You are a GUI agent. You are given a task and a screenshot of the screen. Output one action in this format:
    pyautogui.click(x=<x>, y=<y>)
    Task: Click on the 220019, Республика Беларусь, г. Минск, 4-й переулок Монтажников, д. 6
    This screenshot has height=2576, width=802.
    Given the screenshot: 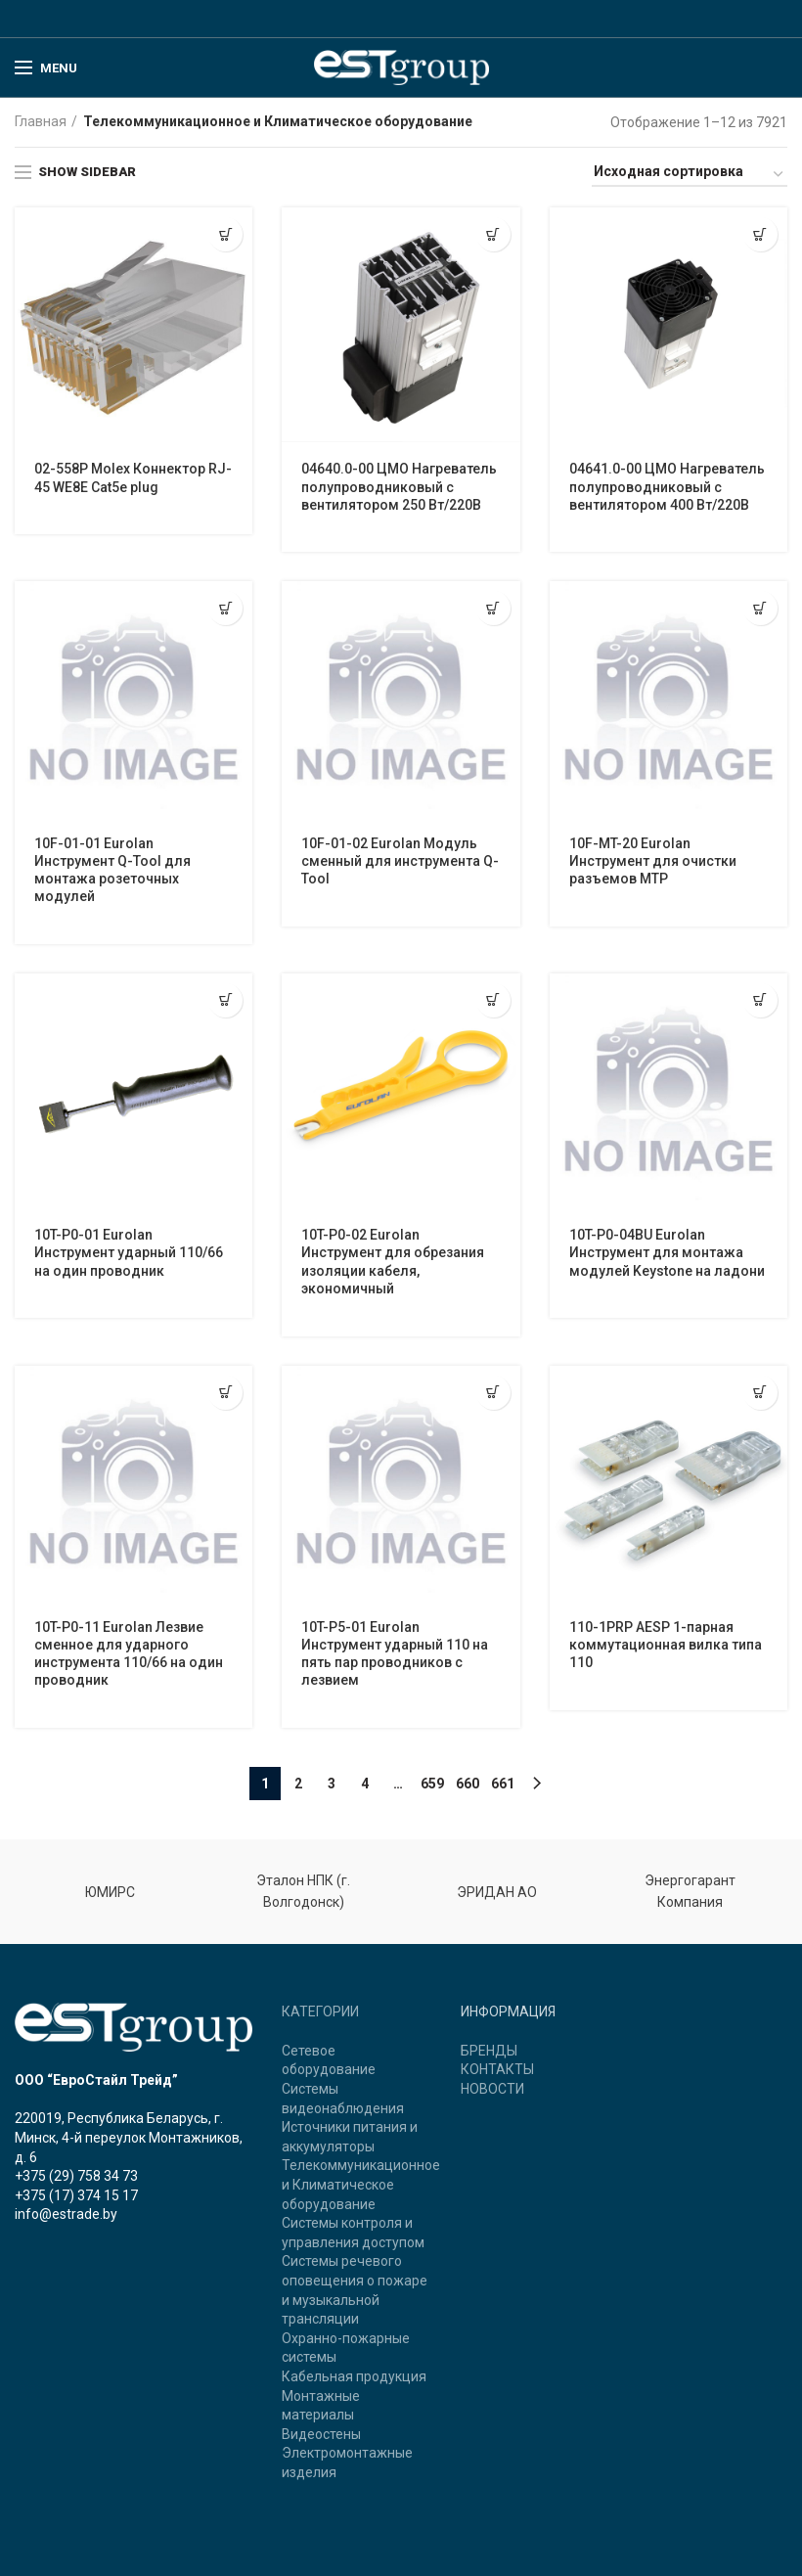 What is the action you would take?
    pyautogui.click(x=129, y=2137)
    